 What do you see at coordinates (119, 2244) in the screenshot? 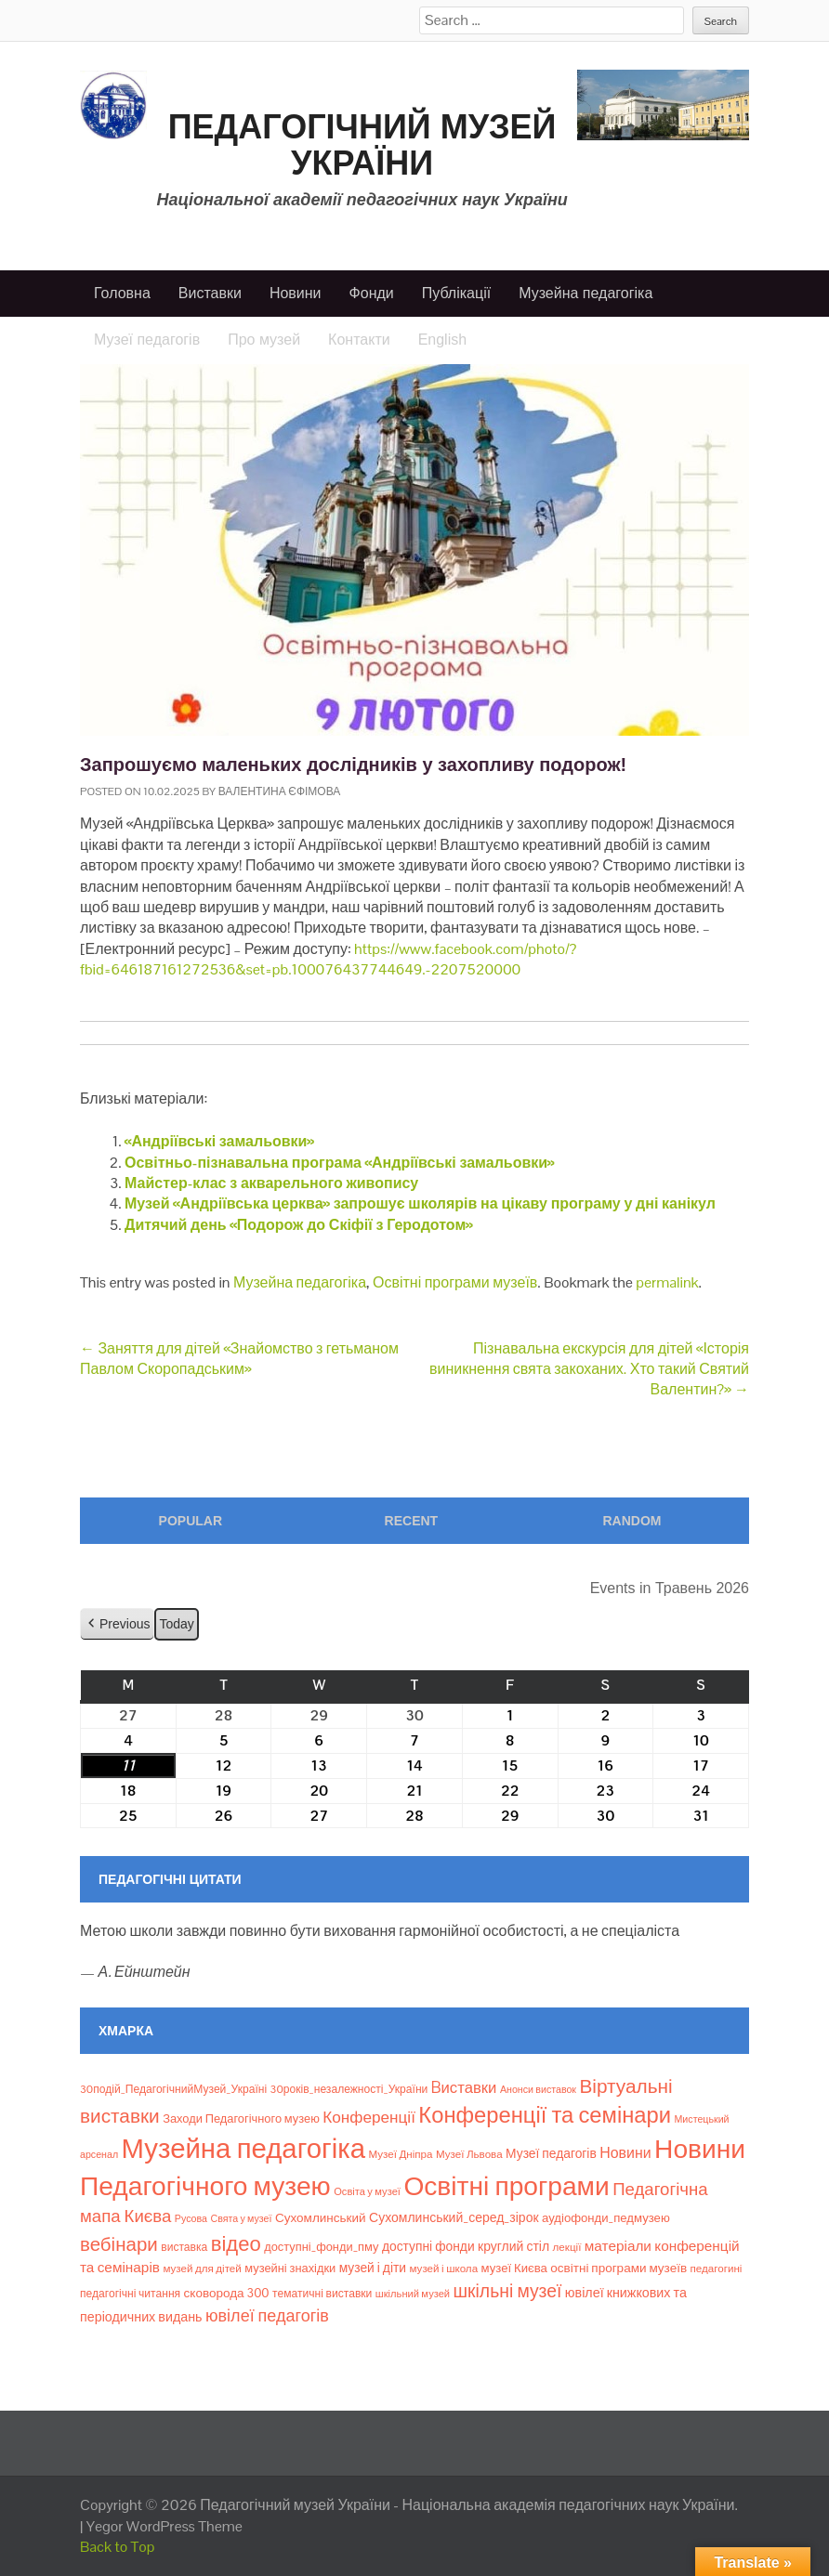
I see `вебінари [вебінари (75 елементів)]` at bounding box center [119, 2244].